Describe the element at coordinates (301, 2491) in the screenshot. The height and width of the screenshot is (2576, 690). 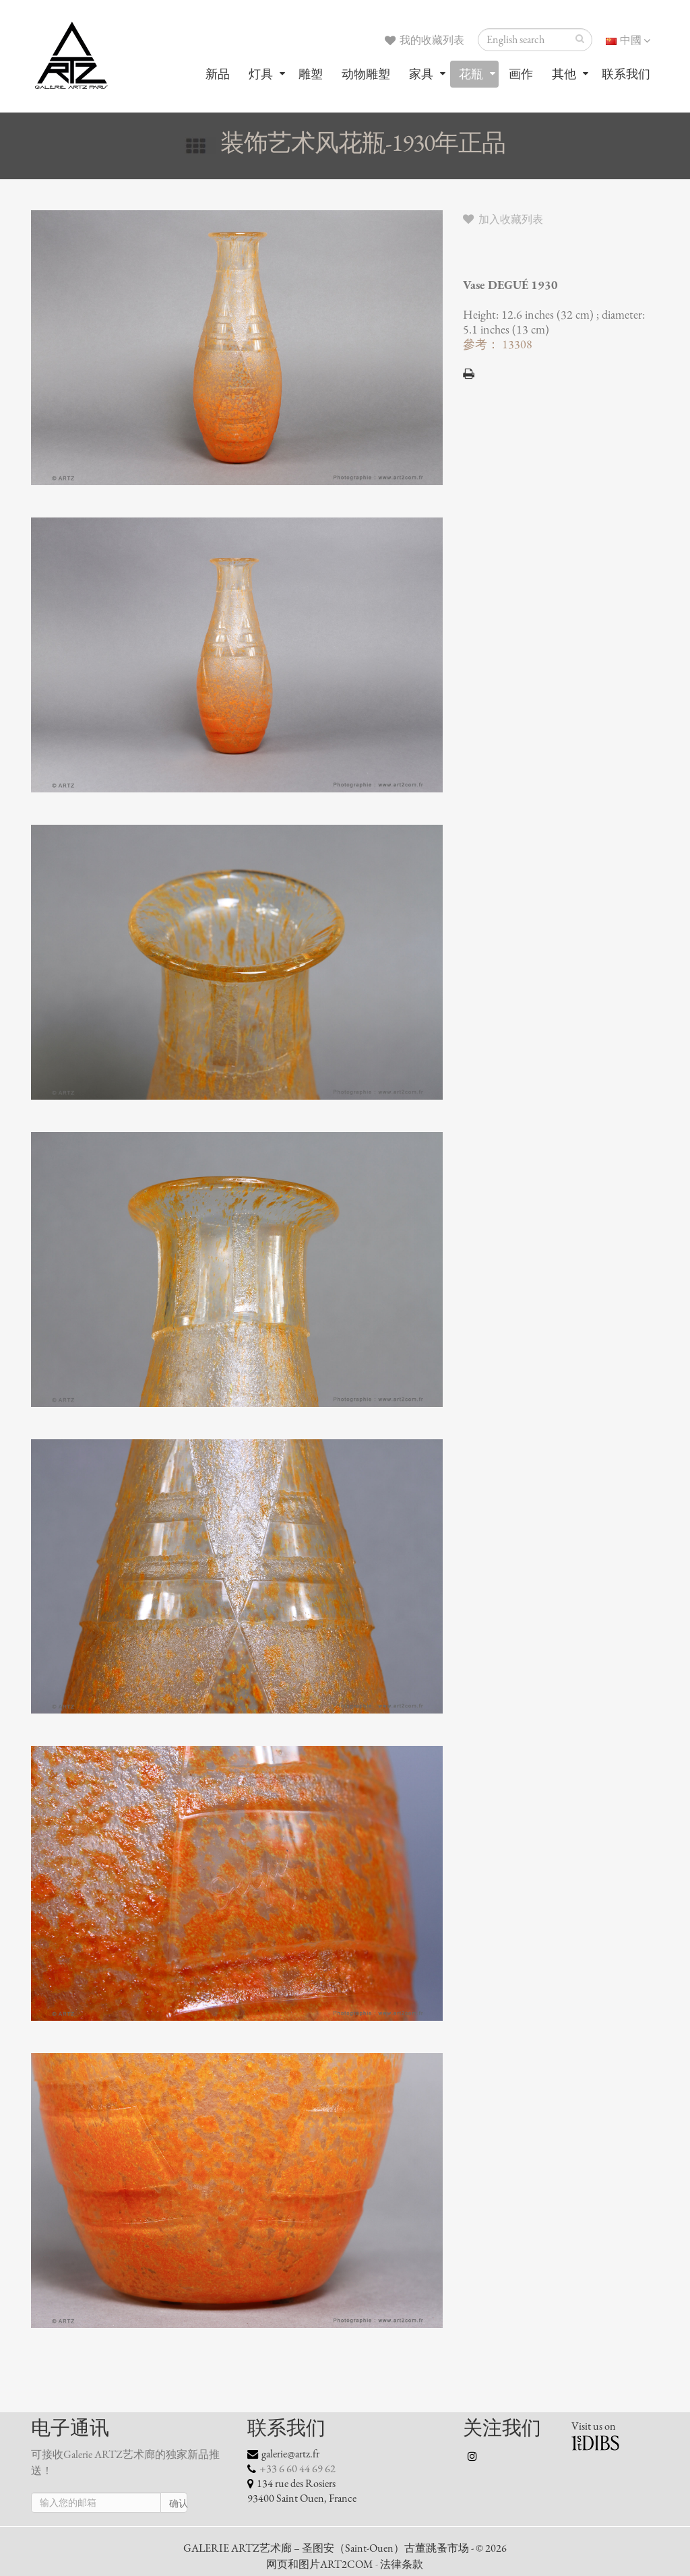
I see `134 rue des Rosiers 93400 Saint Ouen, France` at that location.